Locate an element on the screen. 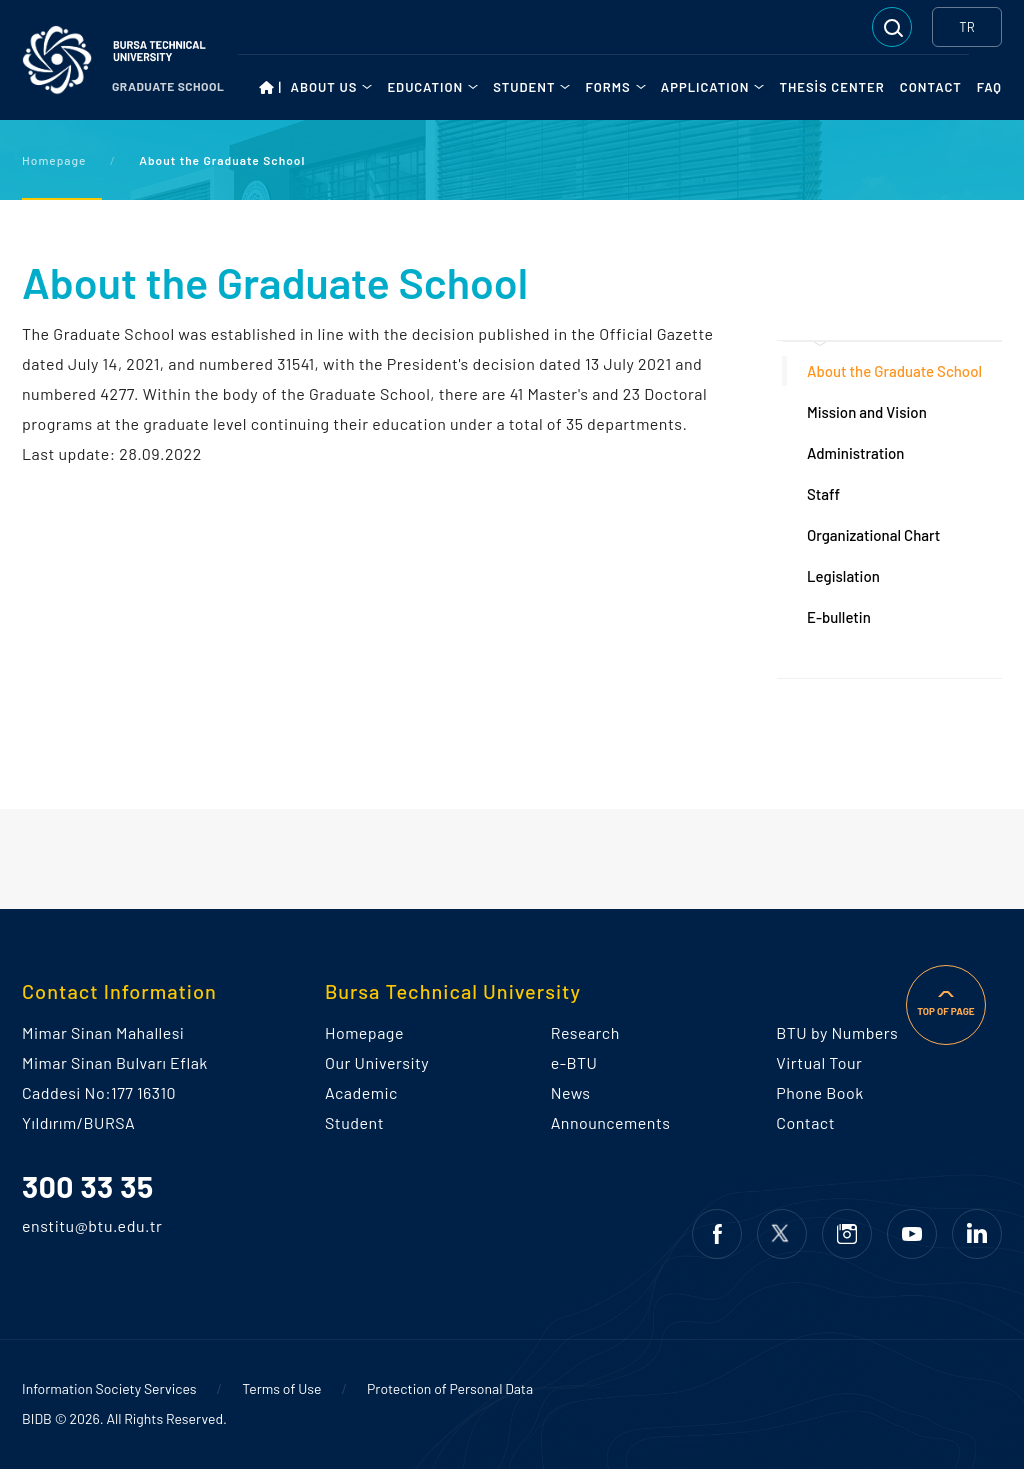  BTU by Numbers is located at coordinates (837, 1032).